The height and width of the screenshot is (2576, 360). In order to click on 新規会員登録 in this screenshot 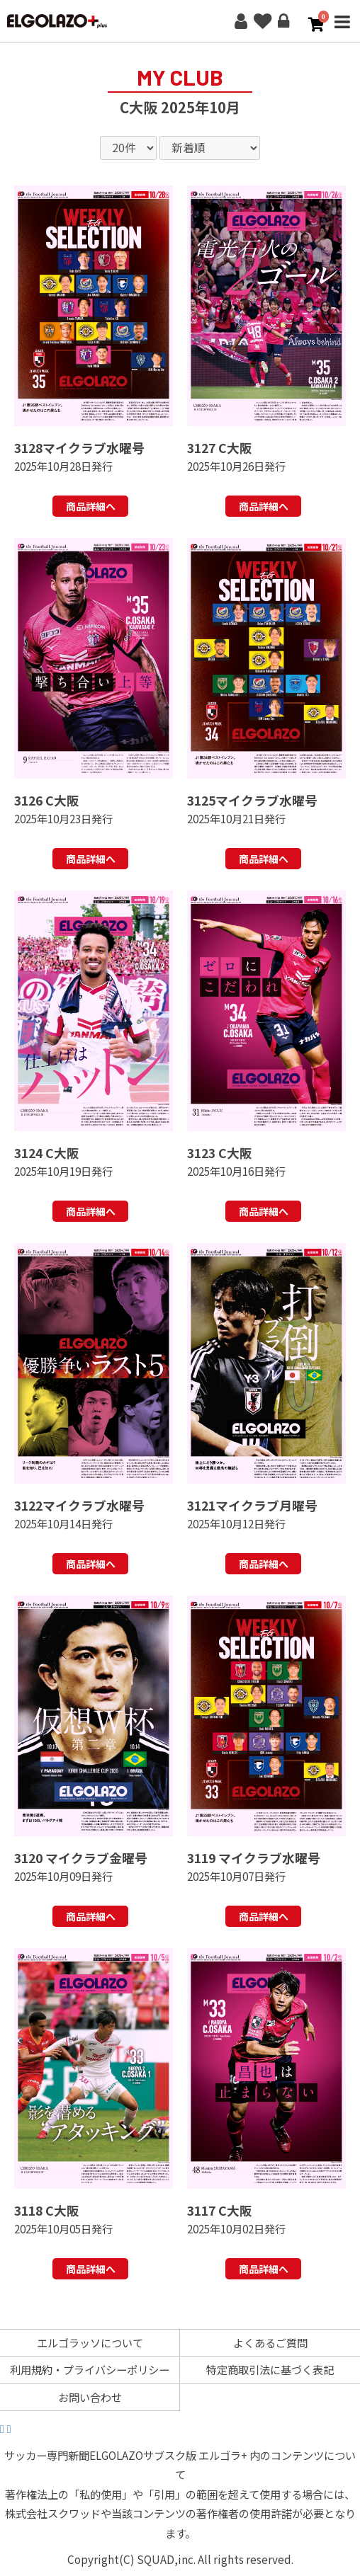, I will do `click(241, 21)`.